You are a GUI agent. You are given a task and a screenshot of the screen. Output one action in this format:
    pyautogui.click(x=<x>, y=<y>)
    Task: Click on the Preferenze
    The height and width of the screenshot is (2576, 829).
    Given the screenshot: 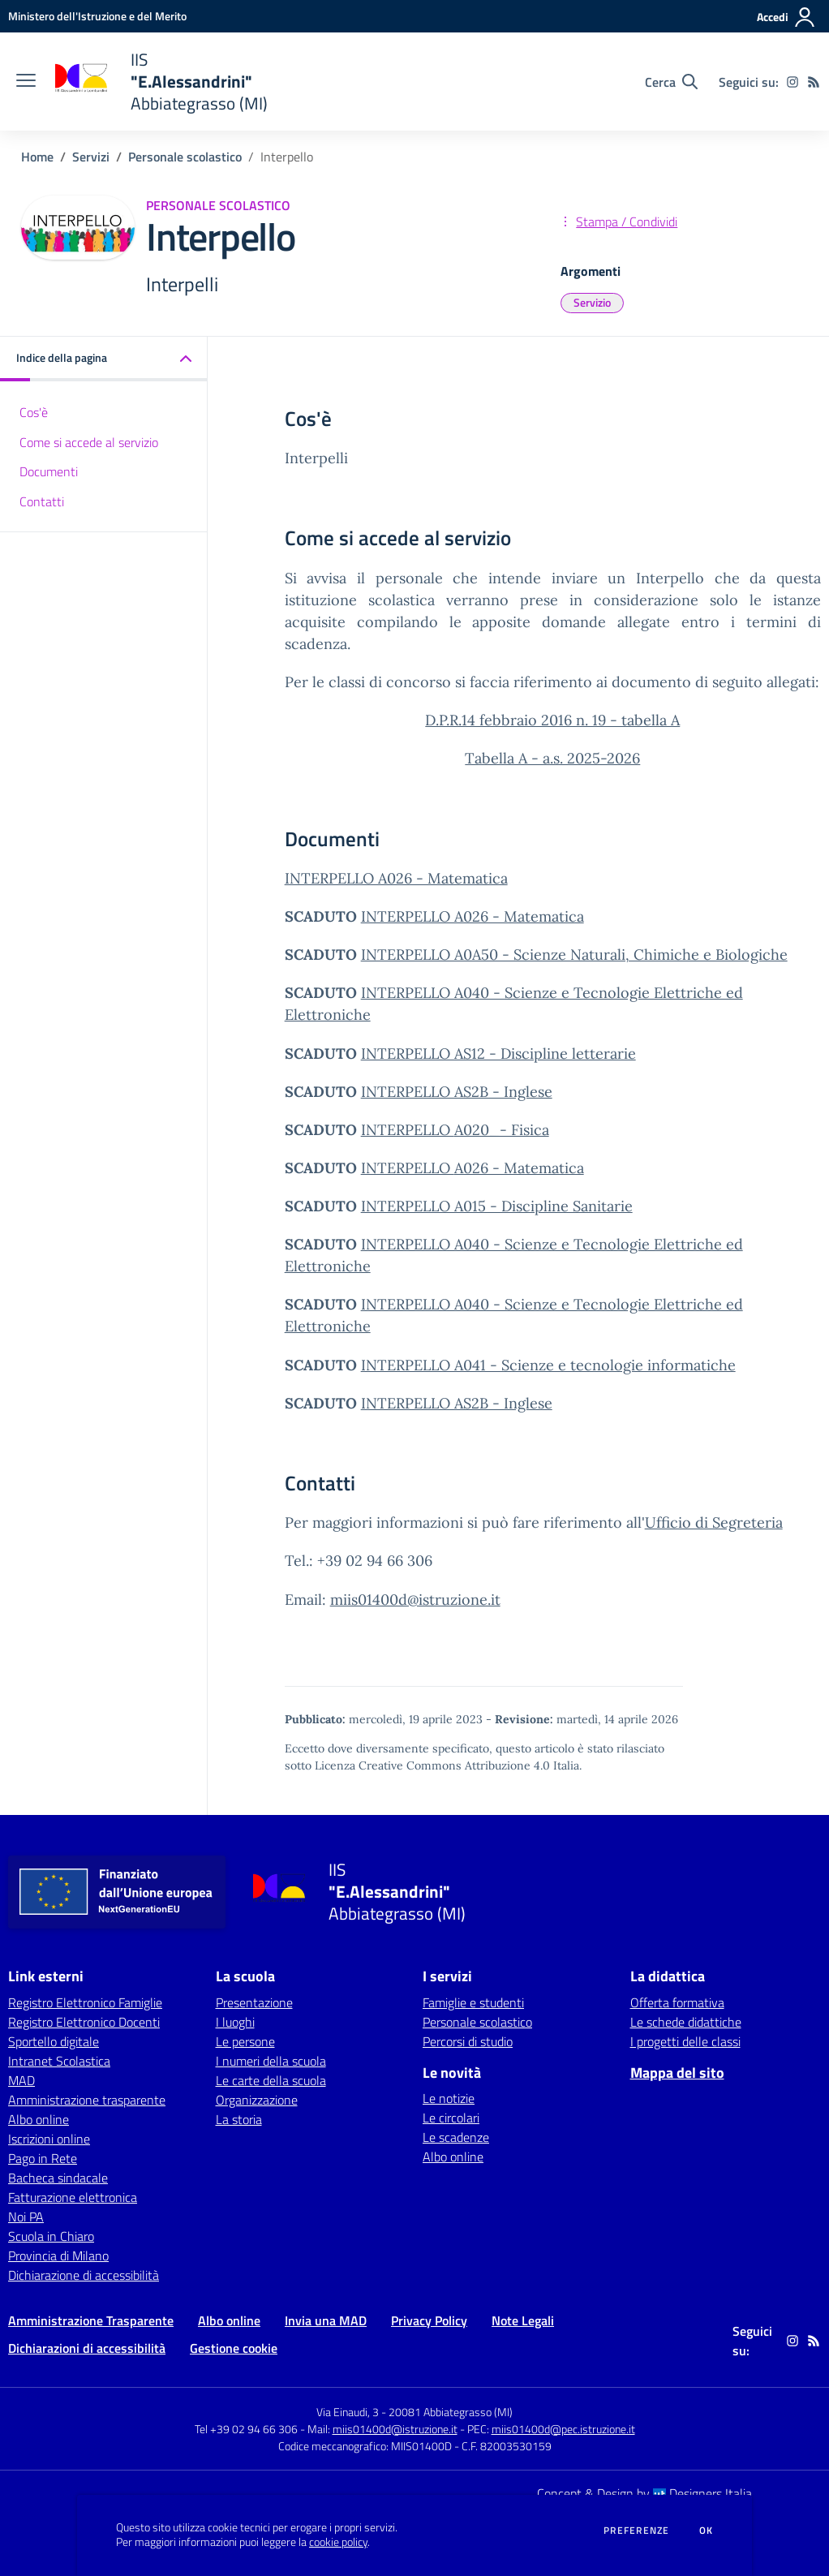 What is the action you would take?
    pyautogui.click(x=636, y=2530)
    